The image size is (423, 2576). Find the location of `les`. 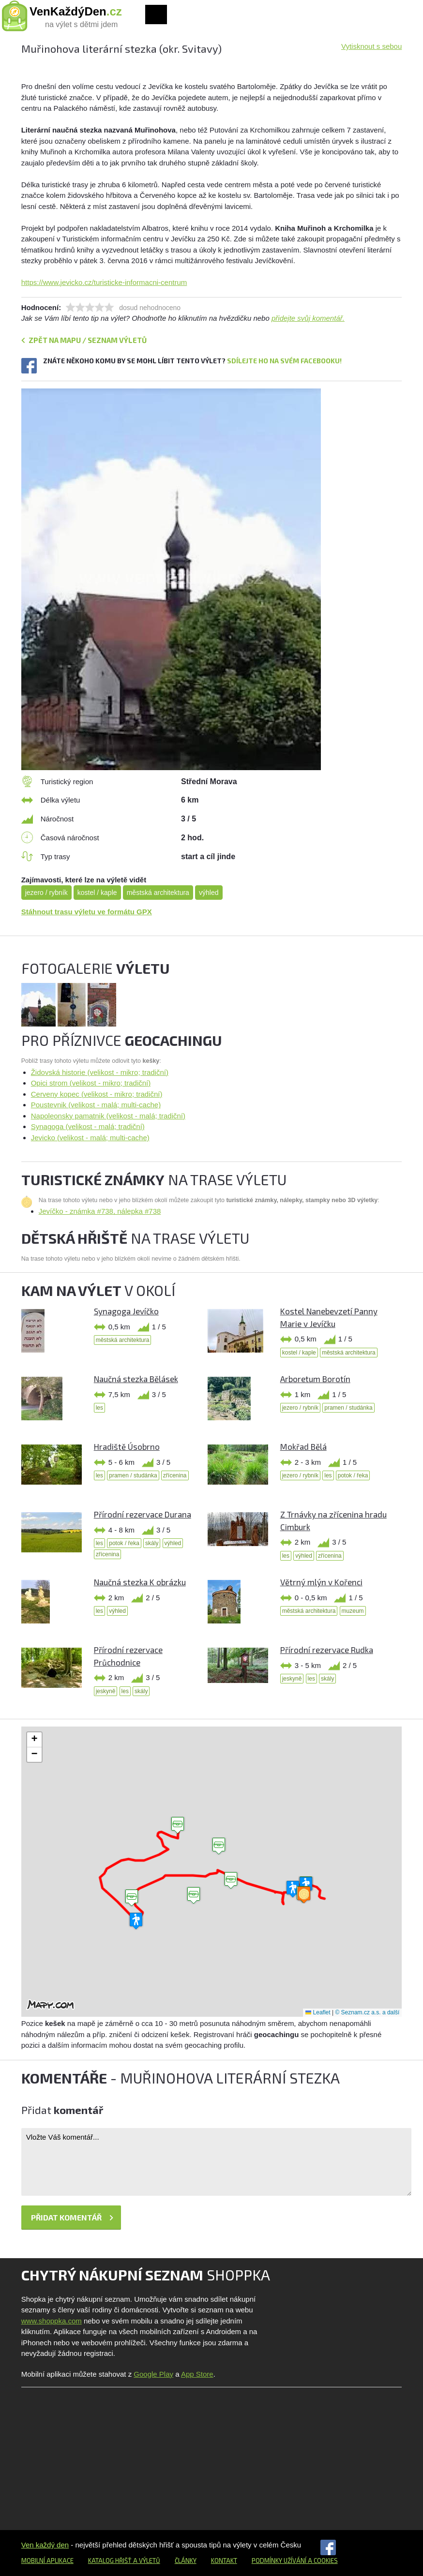

les is located at coordinates (99, 1407).